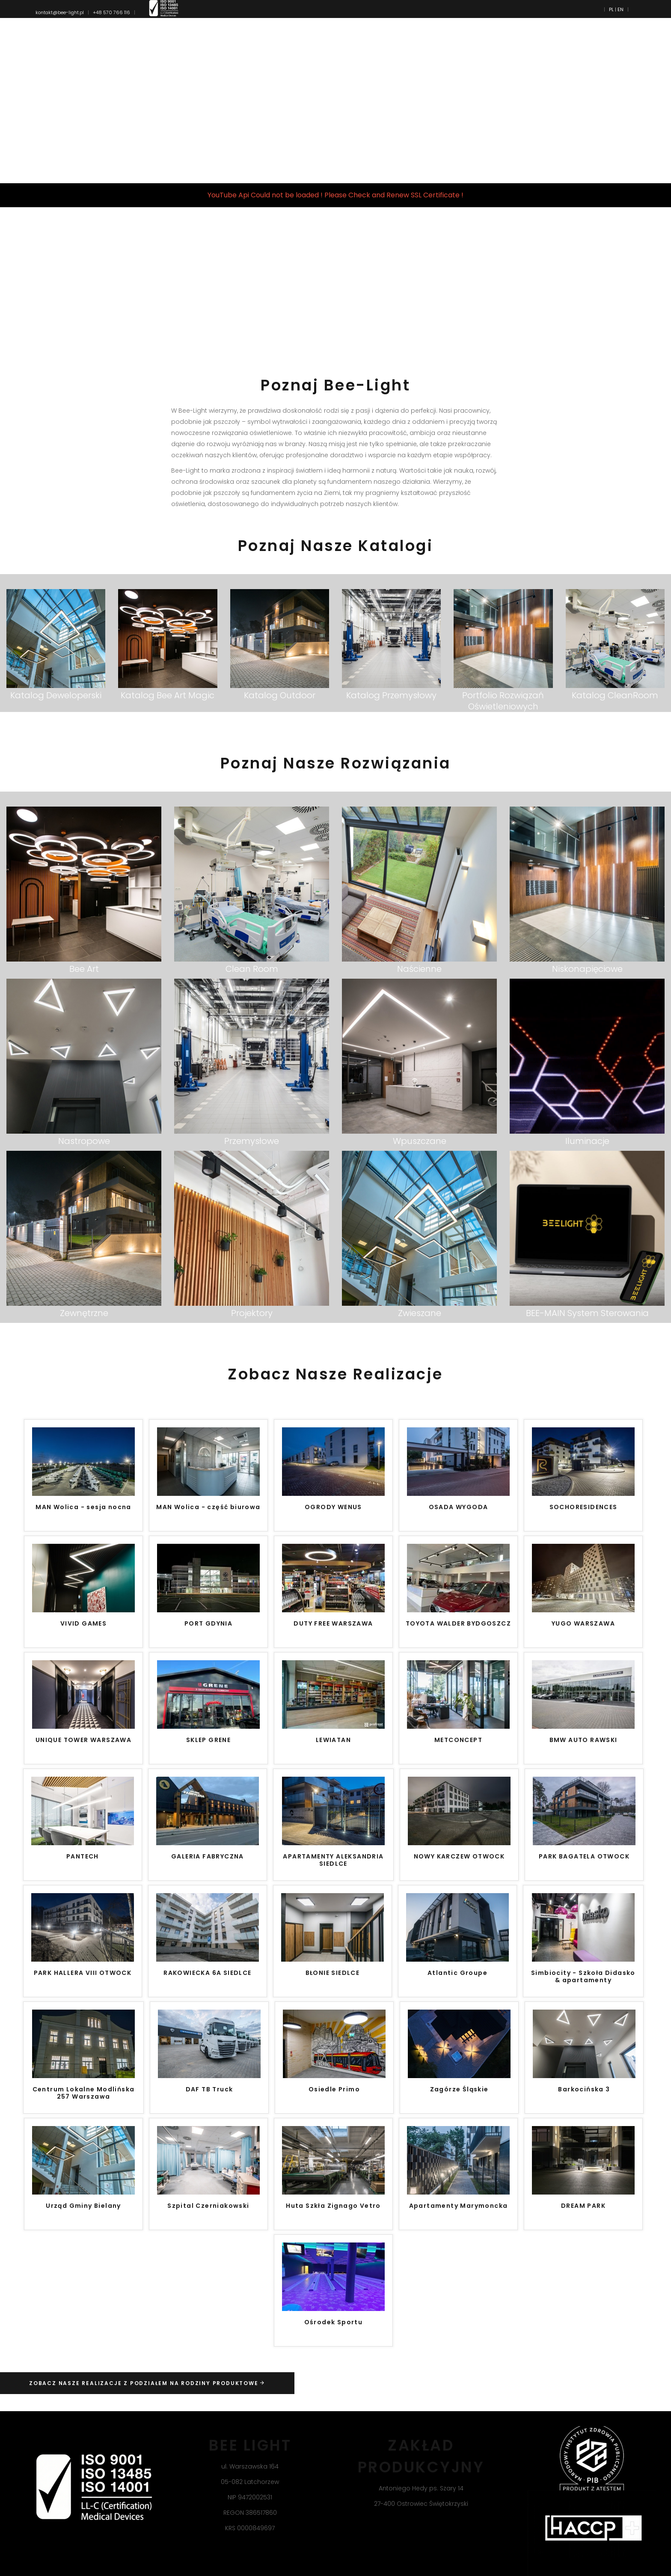 The height and width of the screenshot is (2576, 671). Describe the element at coordinates (208, 1624) in the screenshot. I see `PORT GDYNIA` at that location.